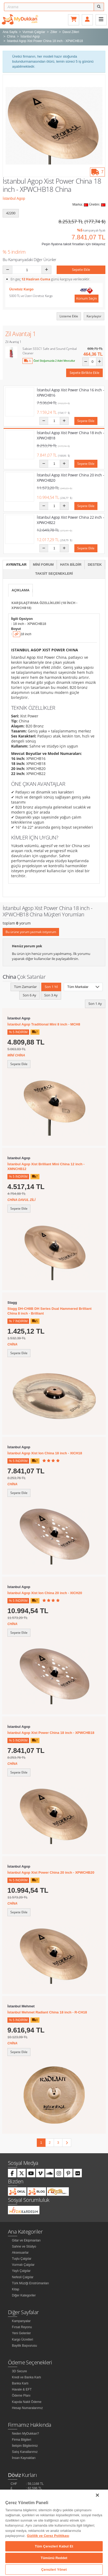  I want to click on İstanbul Agop Xist Power China 18 inch - XPWCHB18, so click(50, 1733).